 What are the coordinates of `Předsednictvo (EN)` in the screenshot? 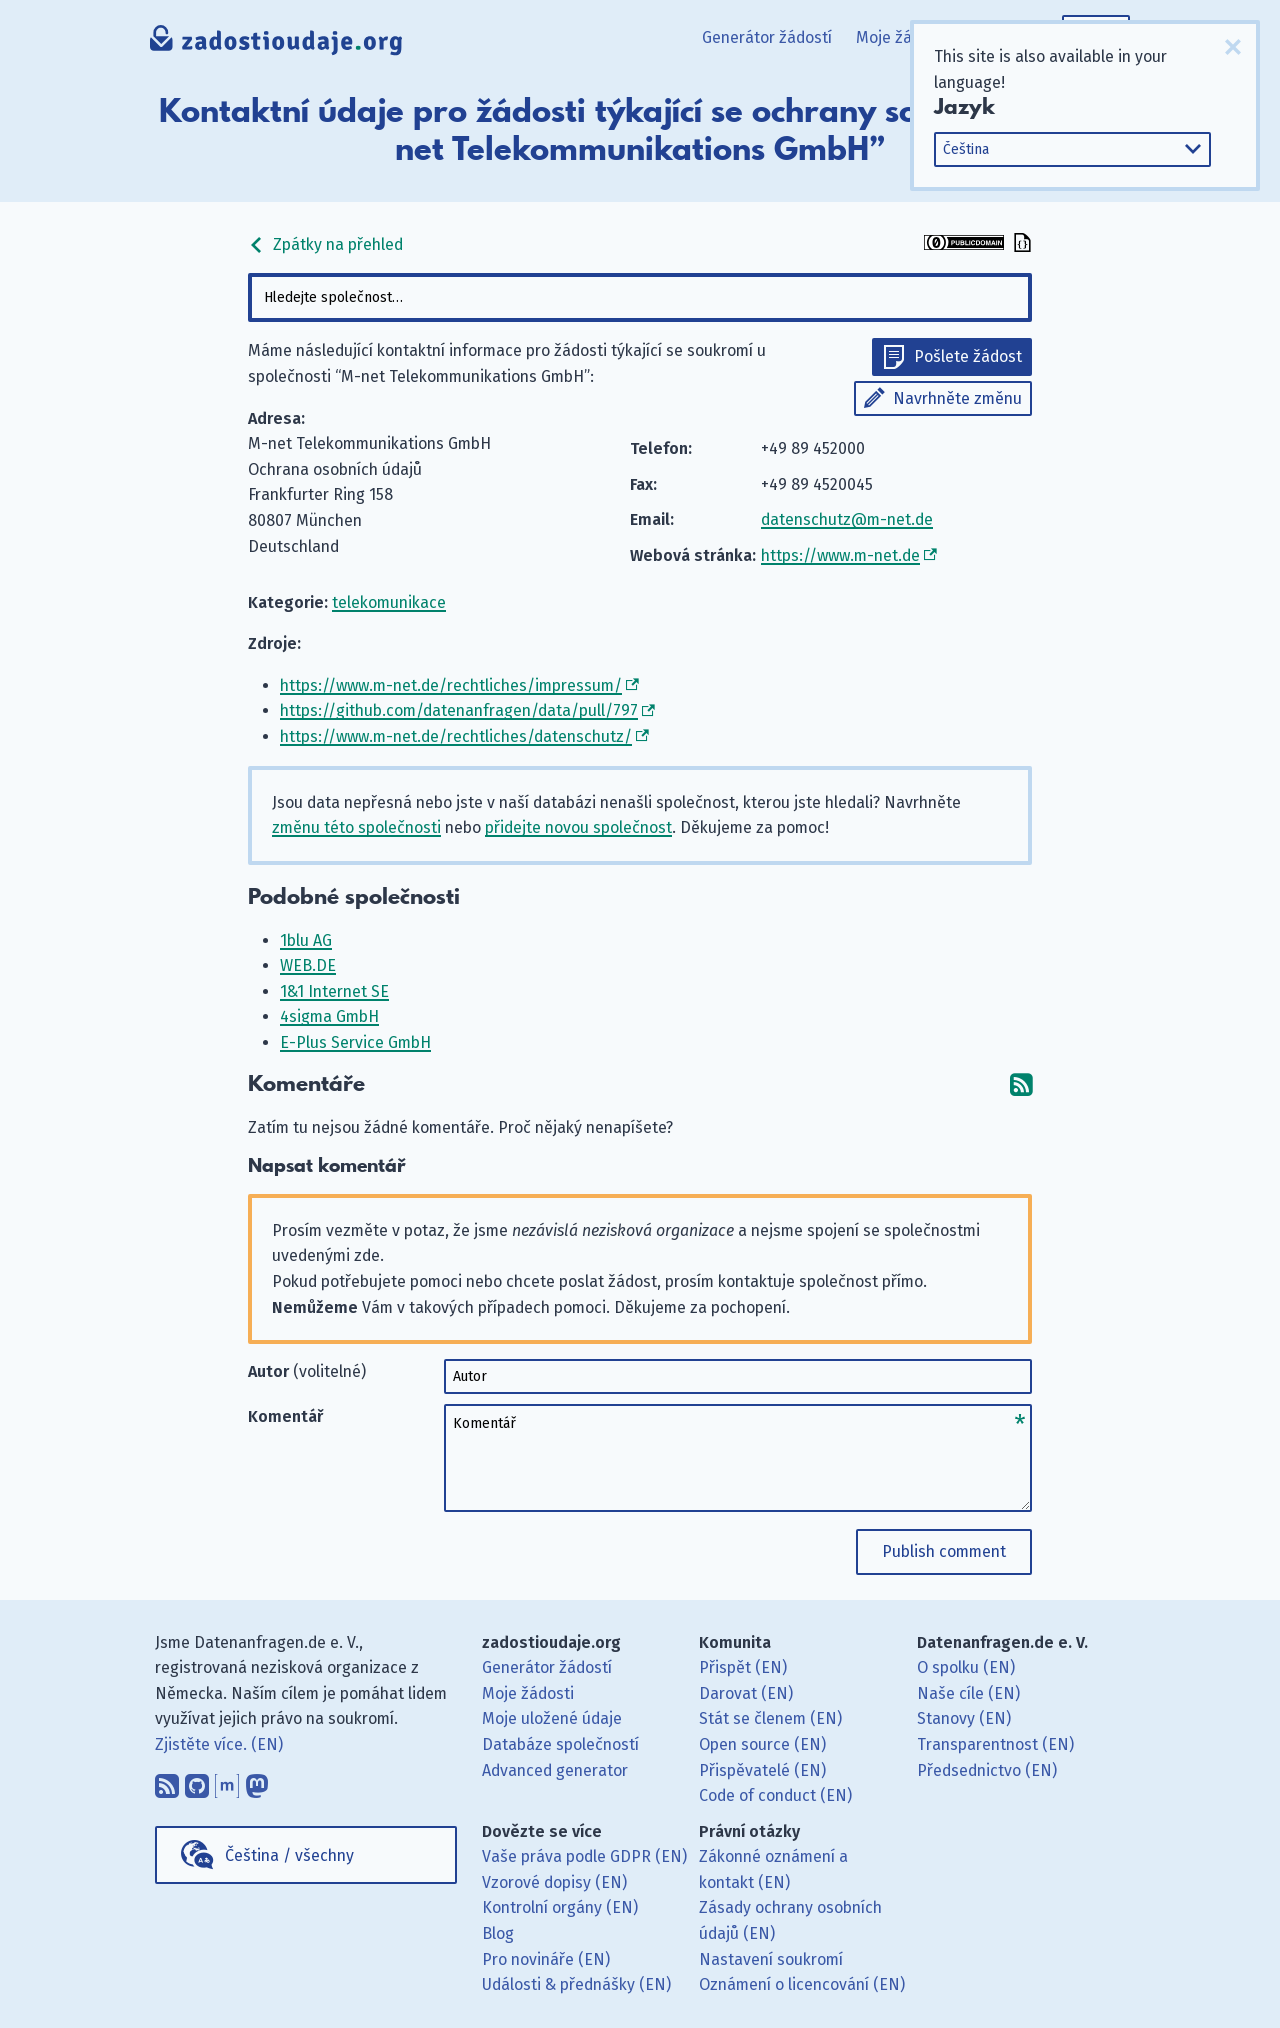 It's located at (987, 1770).